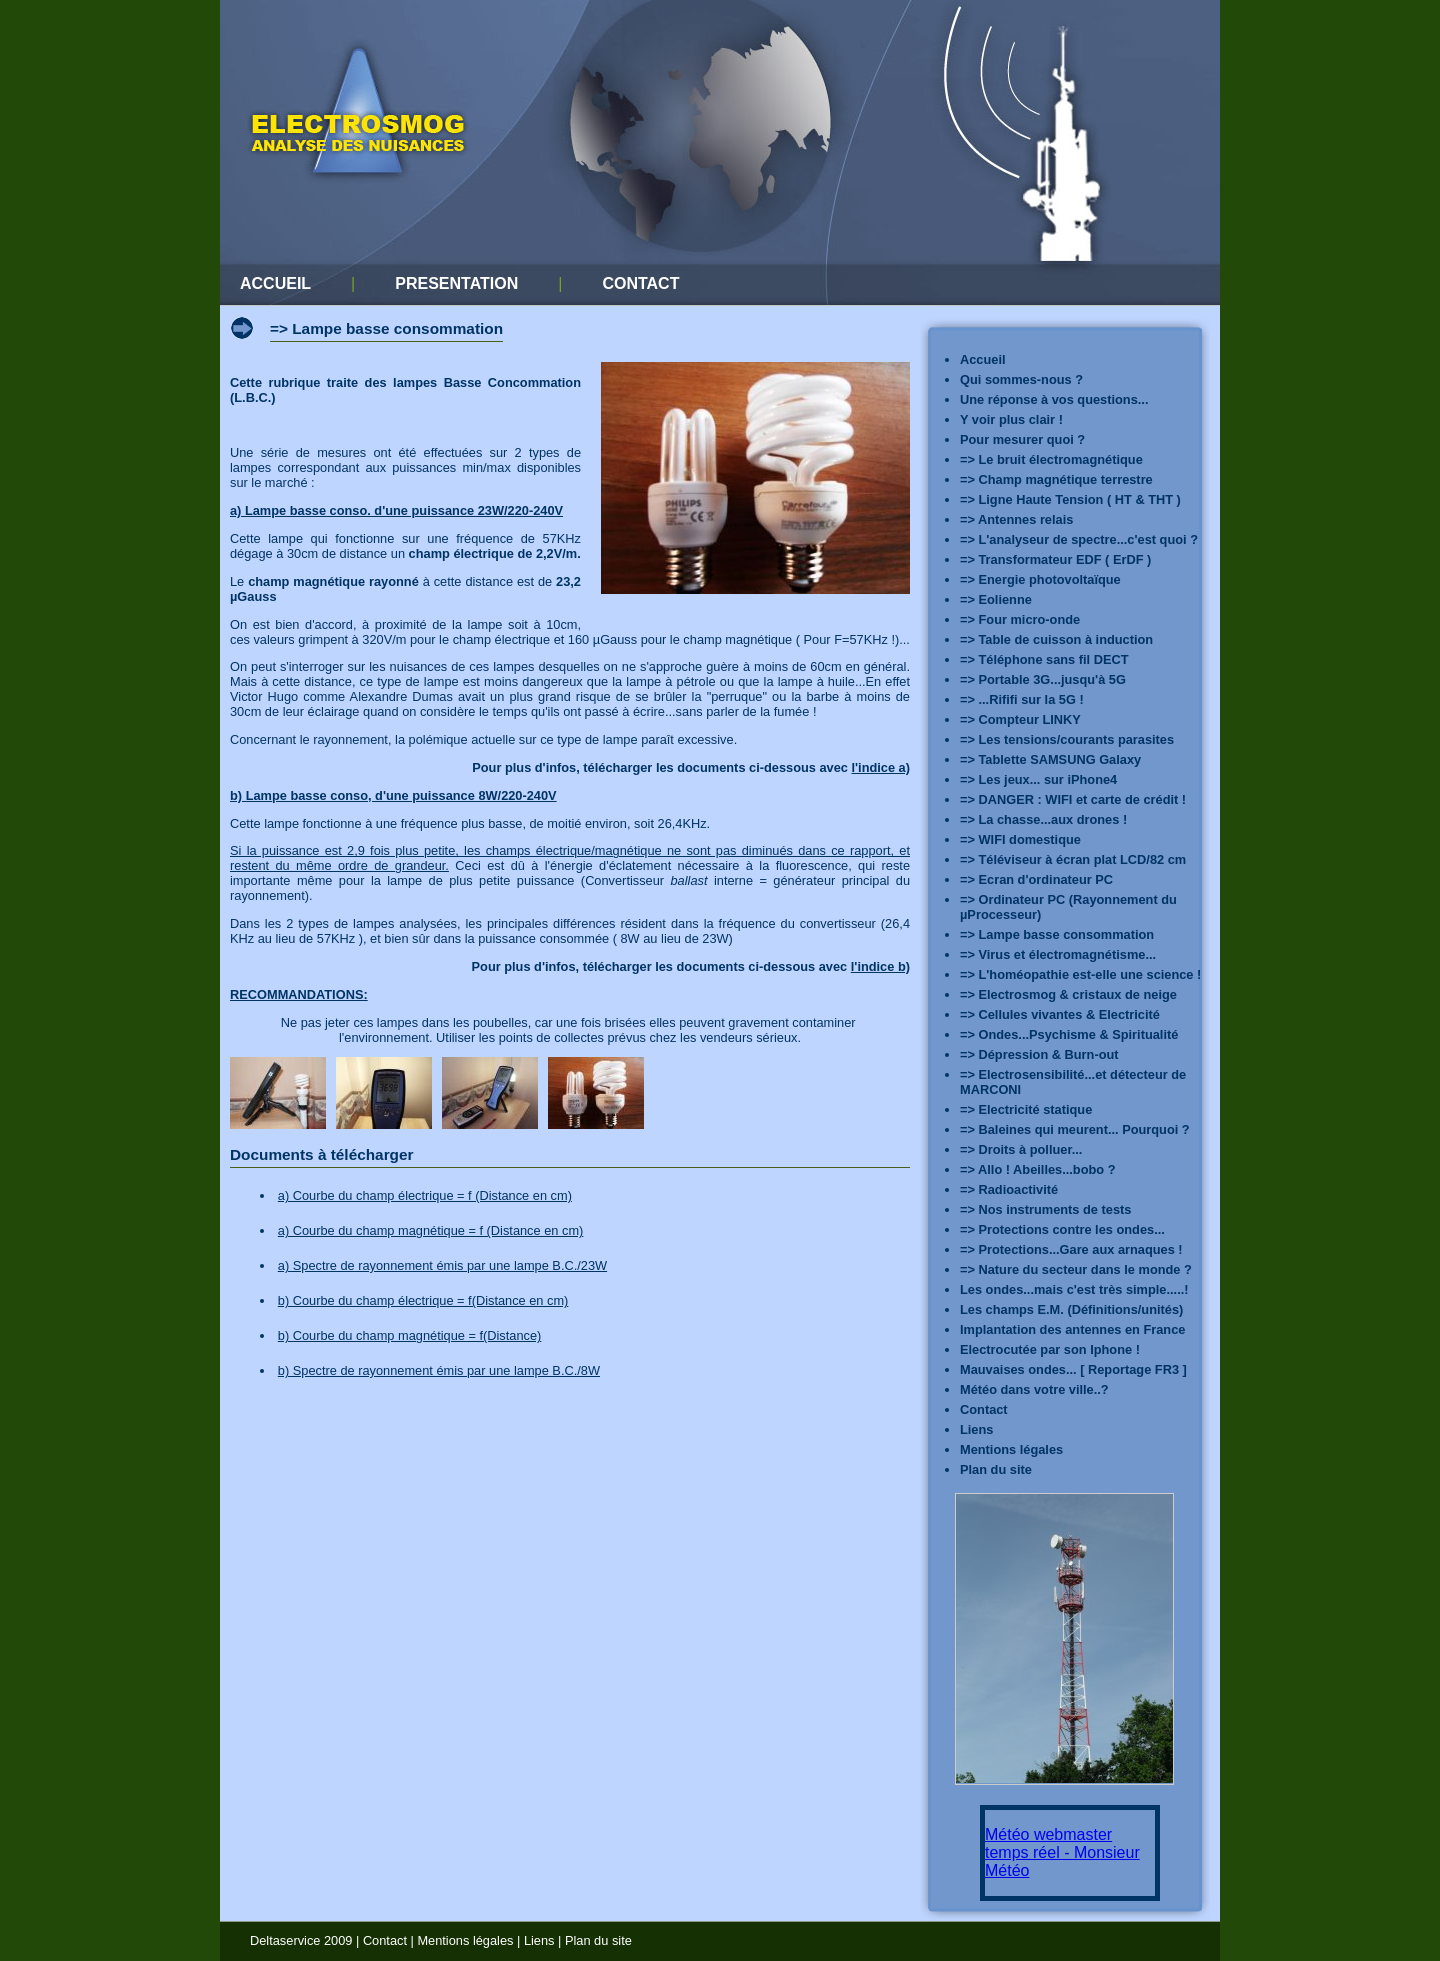 The width and height of the screenshot is (1440, 1961). What do you see at coordinates (1069, 1034) in the screenshot?
I see `=> Ondes...Psychisme & Spiritualité` at bounding box center [1069, 1034].